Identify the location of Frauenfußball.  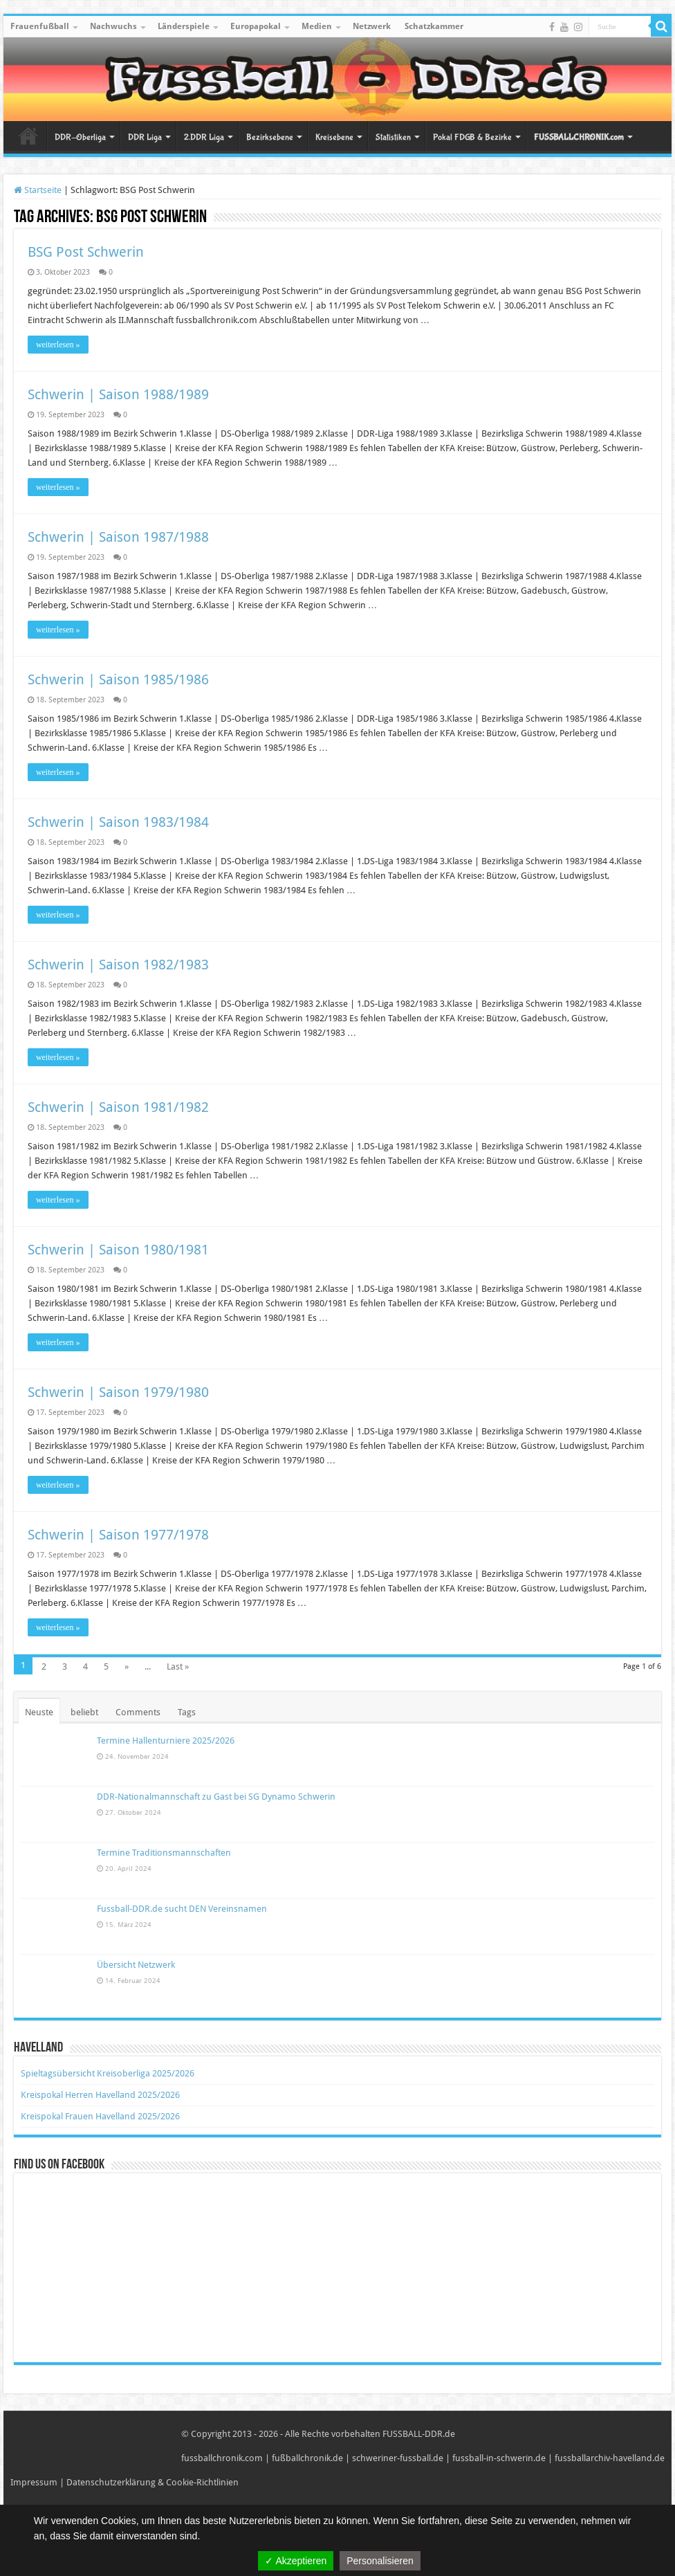
(39, 26).